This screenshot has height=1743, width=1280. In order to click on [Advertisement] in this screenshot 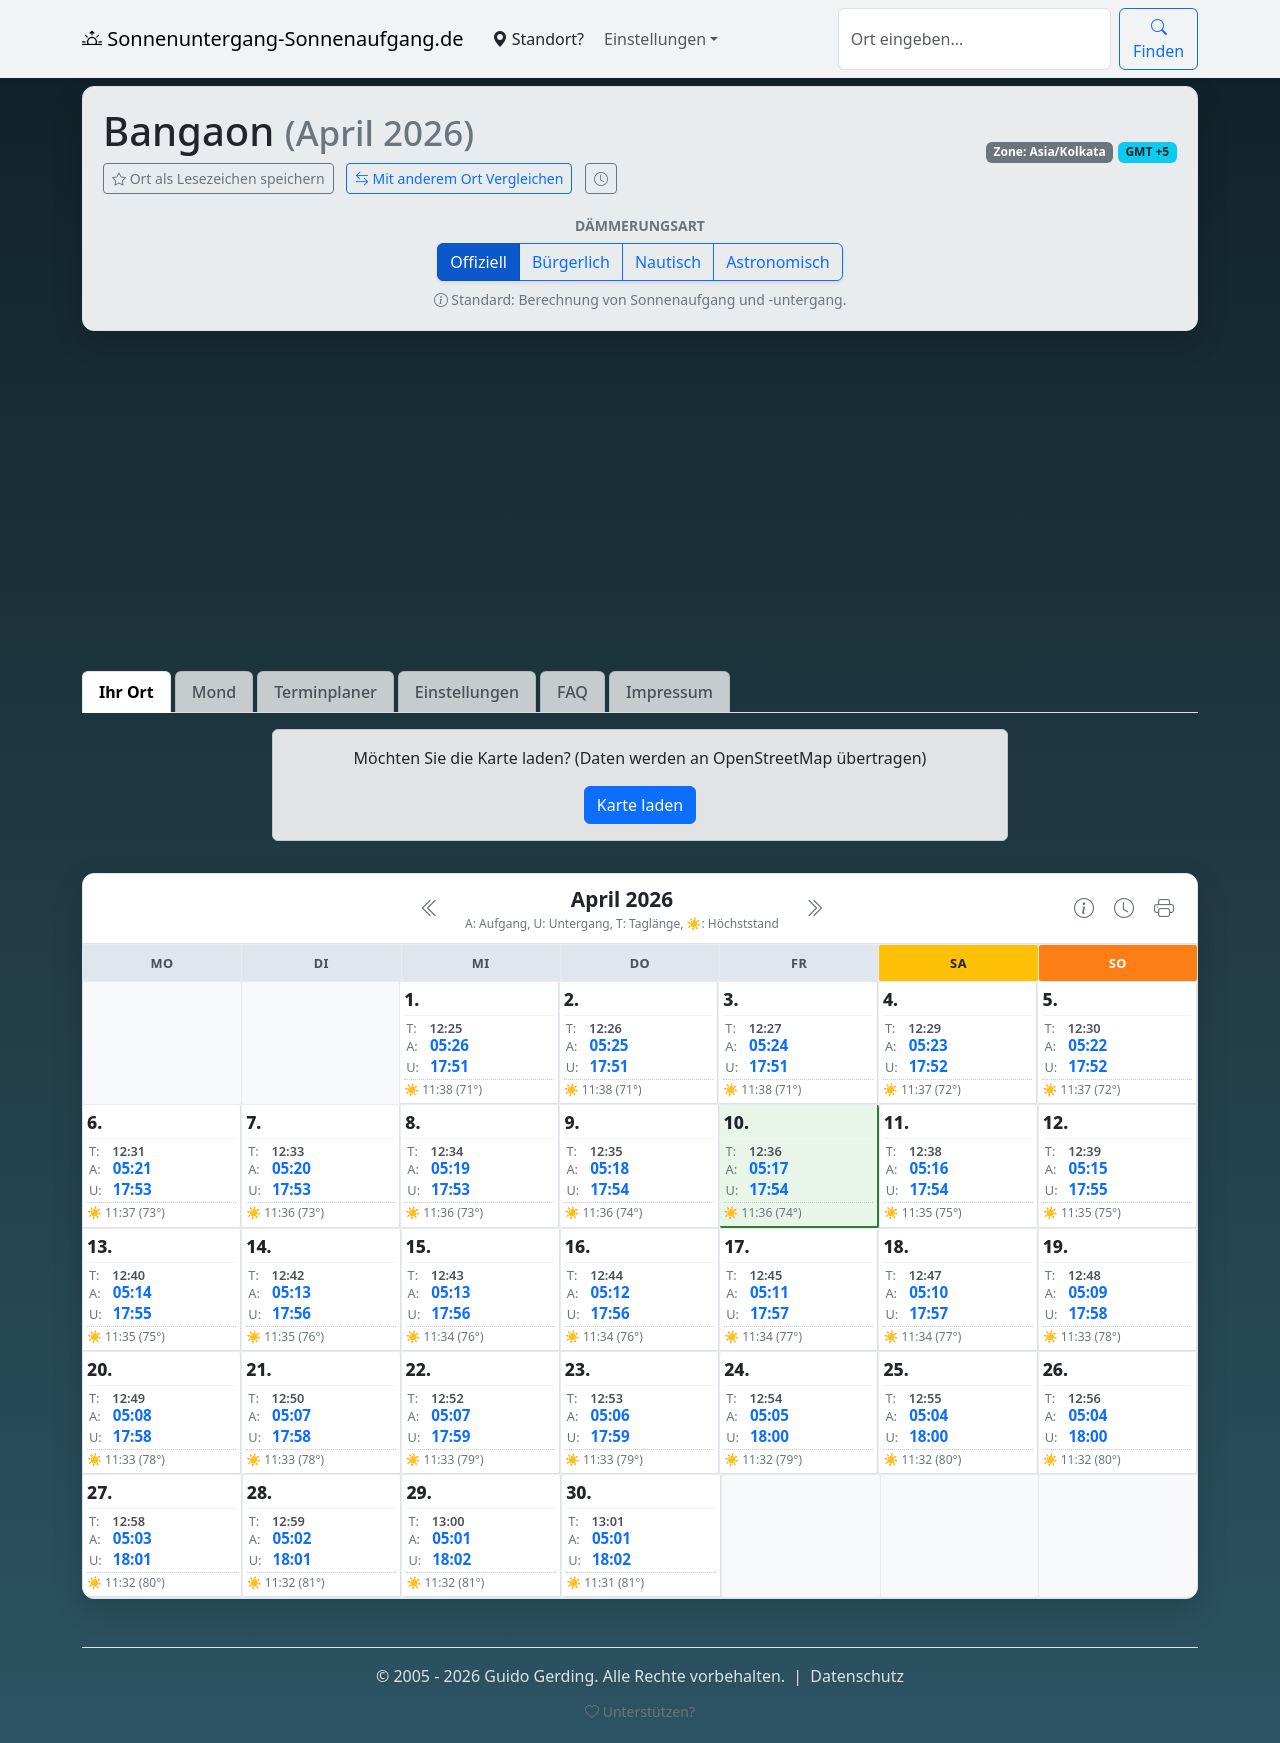, I will do `click(640, 501)`.